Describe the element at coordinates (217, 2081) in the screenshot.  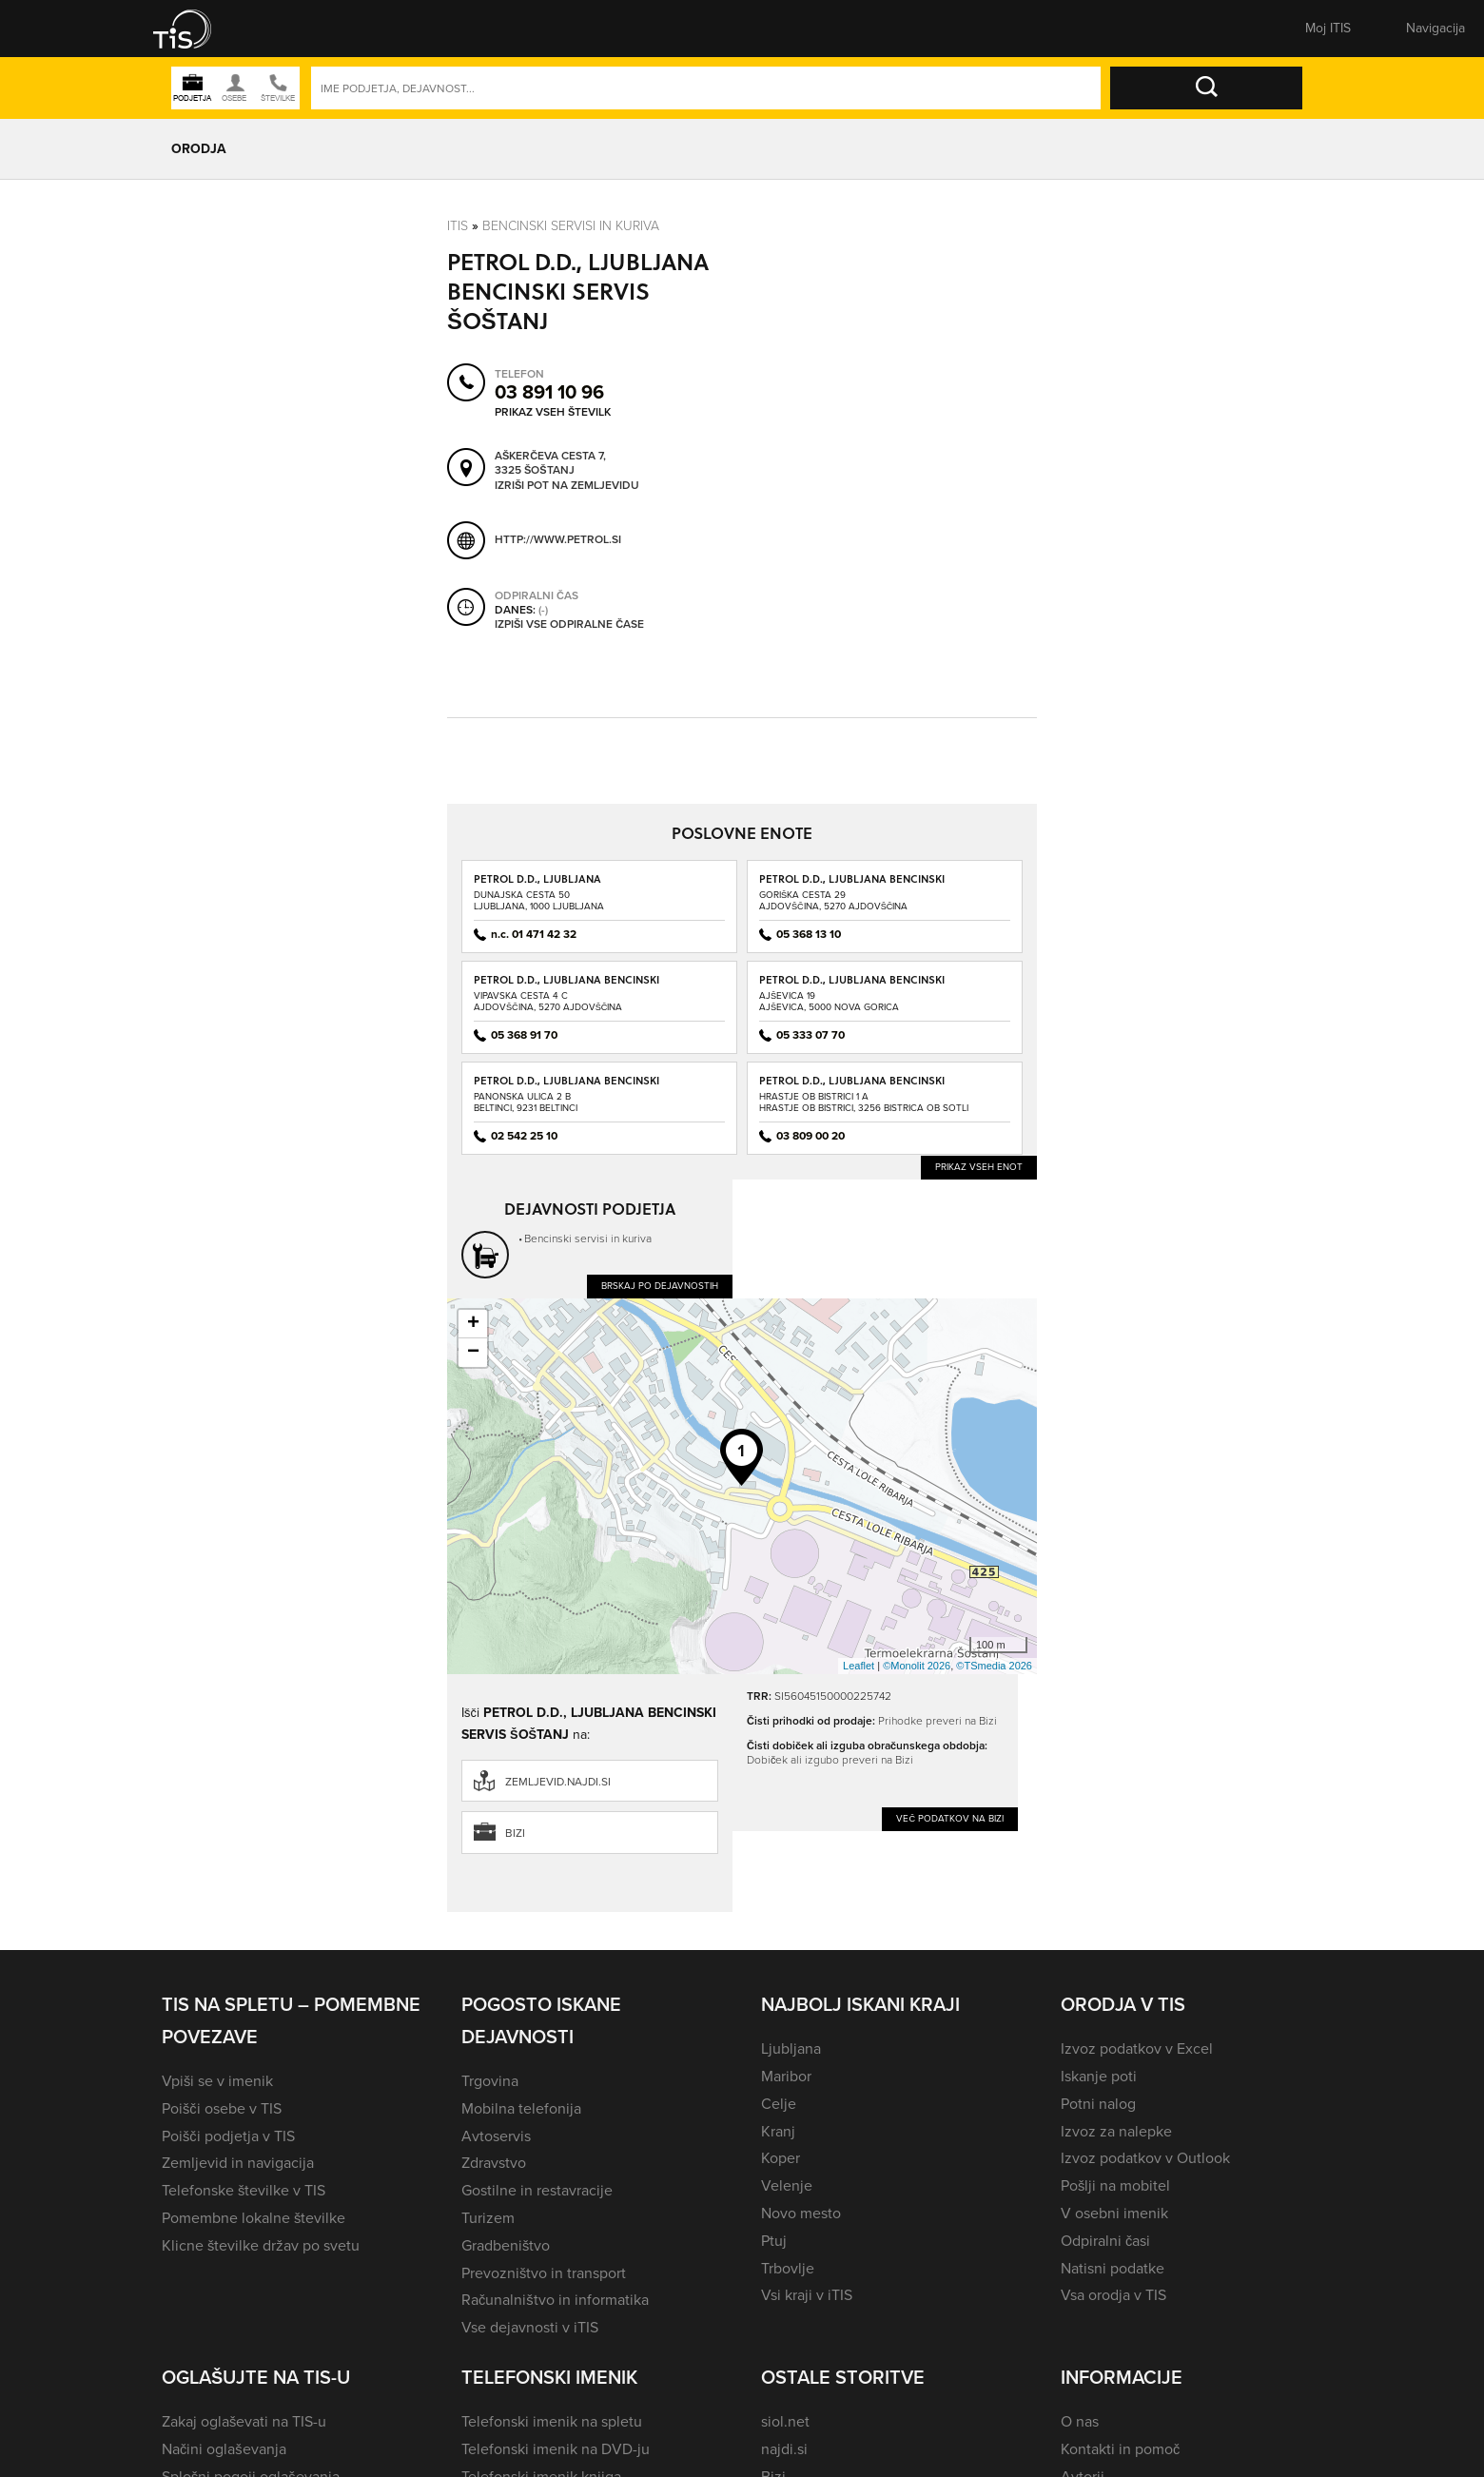
I see `Vpiši se v imenik` at that location.